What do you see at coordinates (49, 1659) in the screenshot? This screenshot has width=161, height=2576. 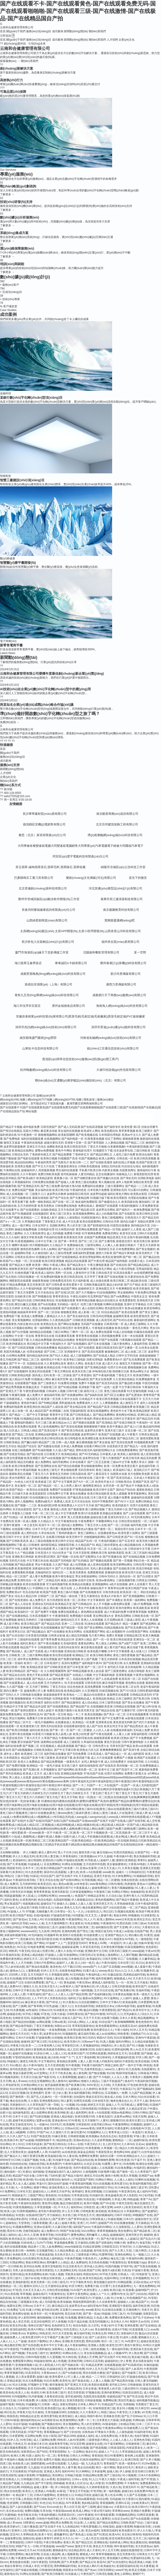 I see `欧美伦理视频` at bounding box center [49, 1659].